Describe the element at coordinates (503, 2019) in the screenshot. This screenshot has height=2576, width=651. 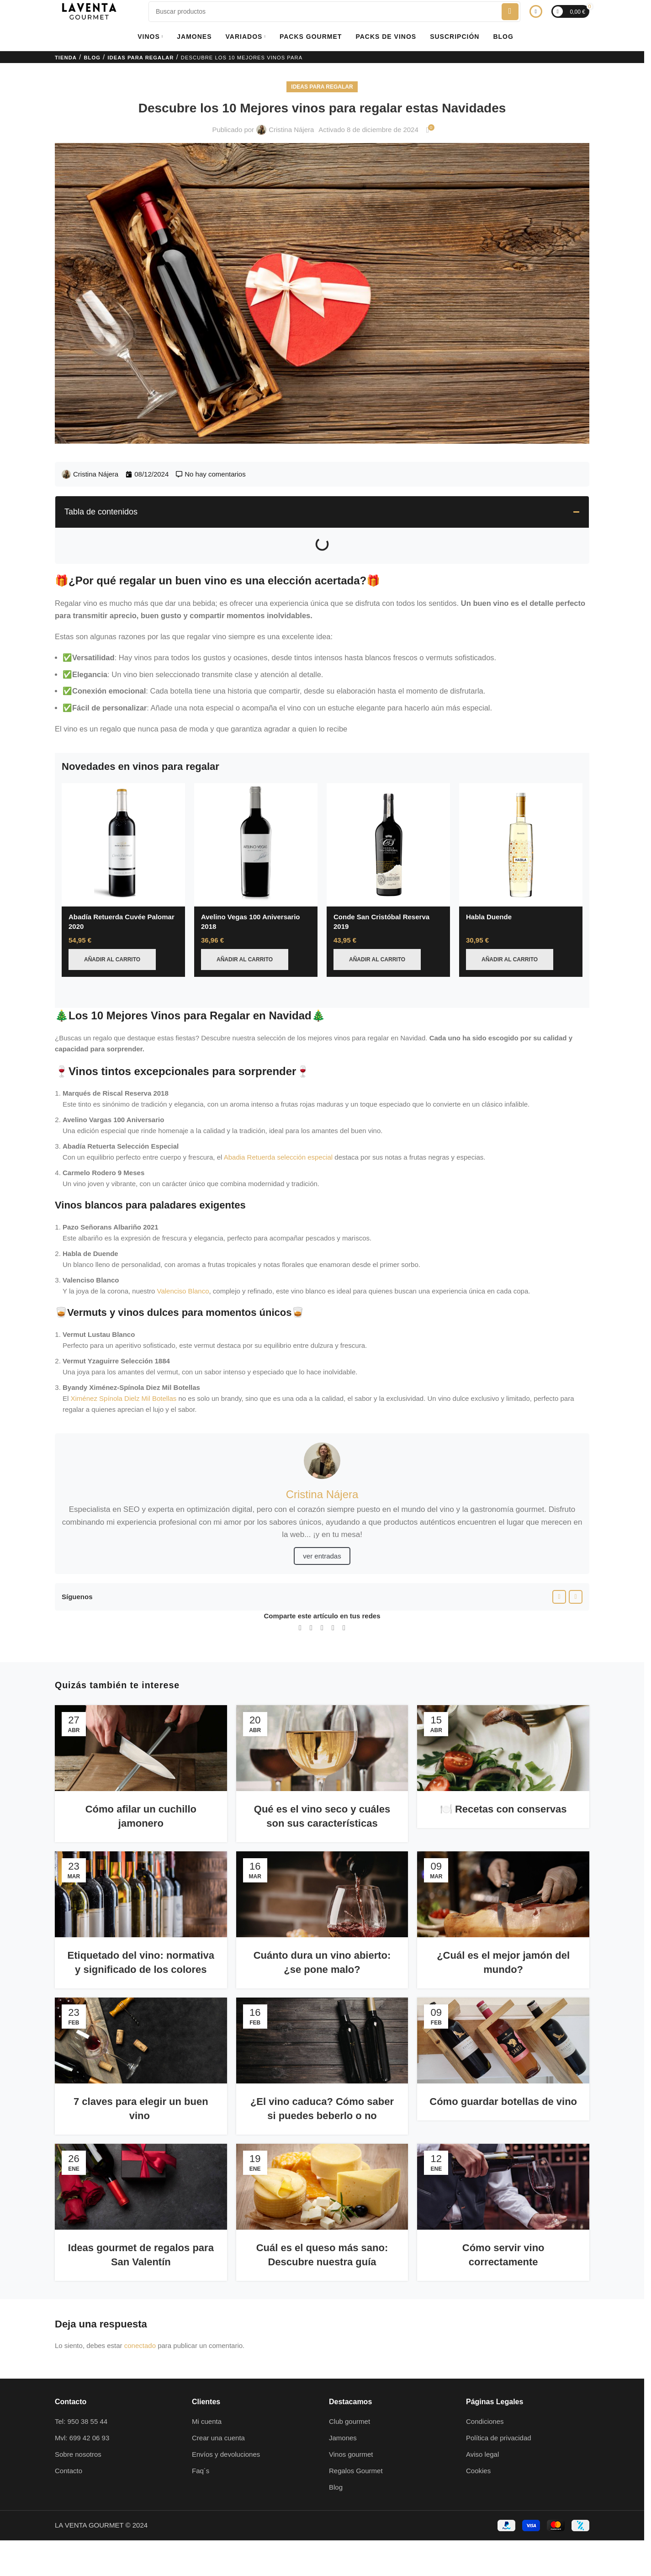
I see `[Enlace de la publicación Cómo guardar botellas de vino]` at that location.